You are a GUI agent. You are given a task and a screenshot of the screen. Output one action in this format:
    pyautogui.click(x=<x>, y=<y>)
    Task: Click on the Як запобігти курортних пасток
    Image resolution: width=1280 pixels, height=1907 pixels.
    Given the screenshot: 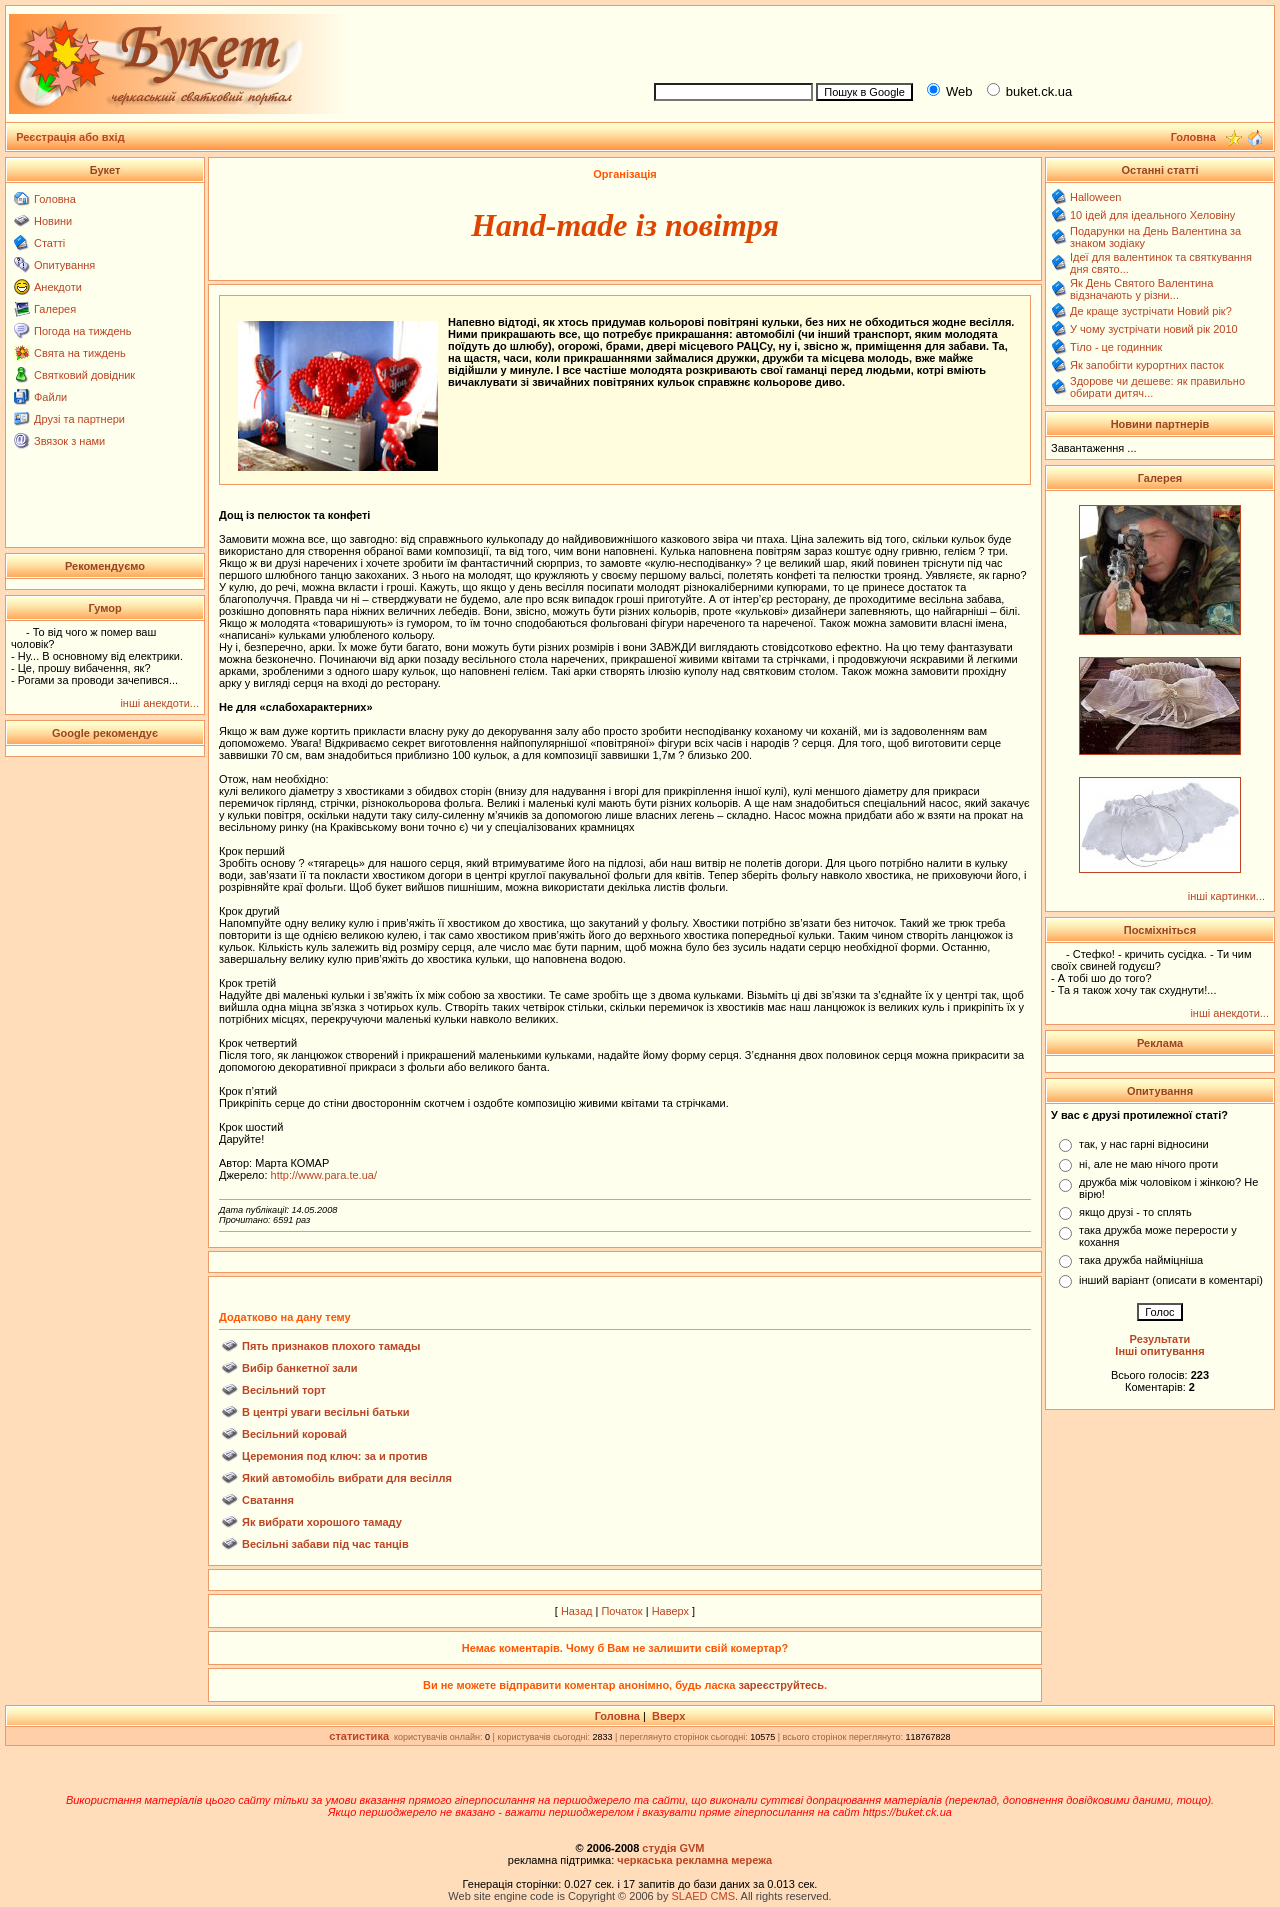 What is the action you would take?
    pyautogui.click(x=1147, y=365)
    